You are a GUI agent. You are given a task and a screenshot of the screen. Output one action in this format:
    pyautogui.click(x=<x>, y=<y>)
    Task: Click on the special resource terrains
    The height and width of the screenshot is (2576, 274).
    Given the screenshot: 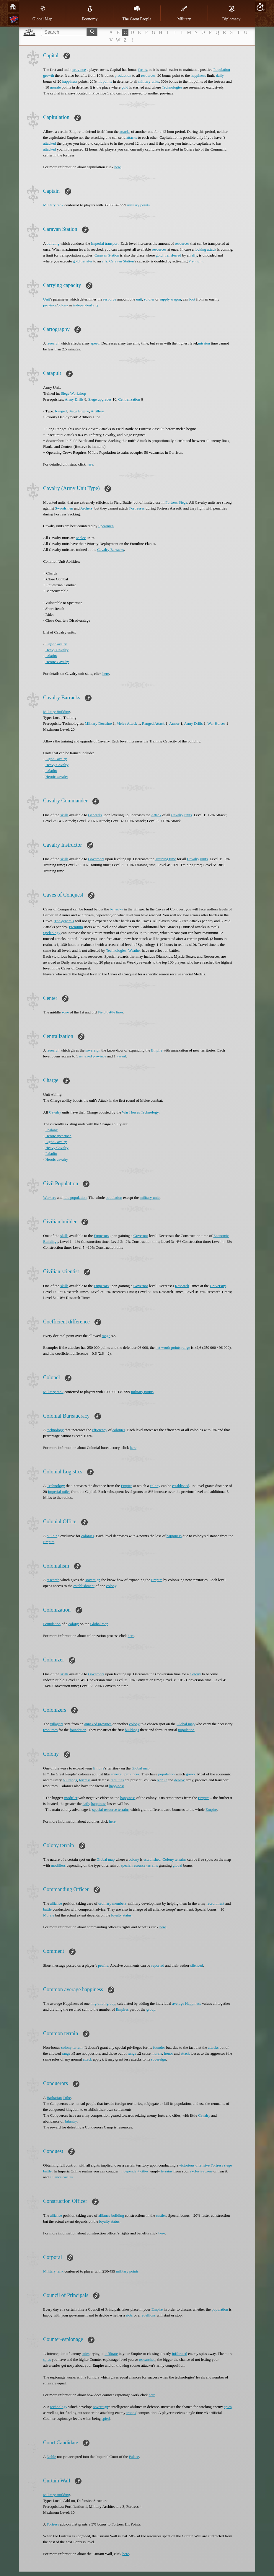 What is the action you would take?
    pyautogui.click(x=111, y=1809)
    